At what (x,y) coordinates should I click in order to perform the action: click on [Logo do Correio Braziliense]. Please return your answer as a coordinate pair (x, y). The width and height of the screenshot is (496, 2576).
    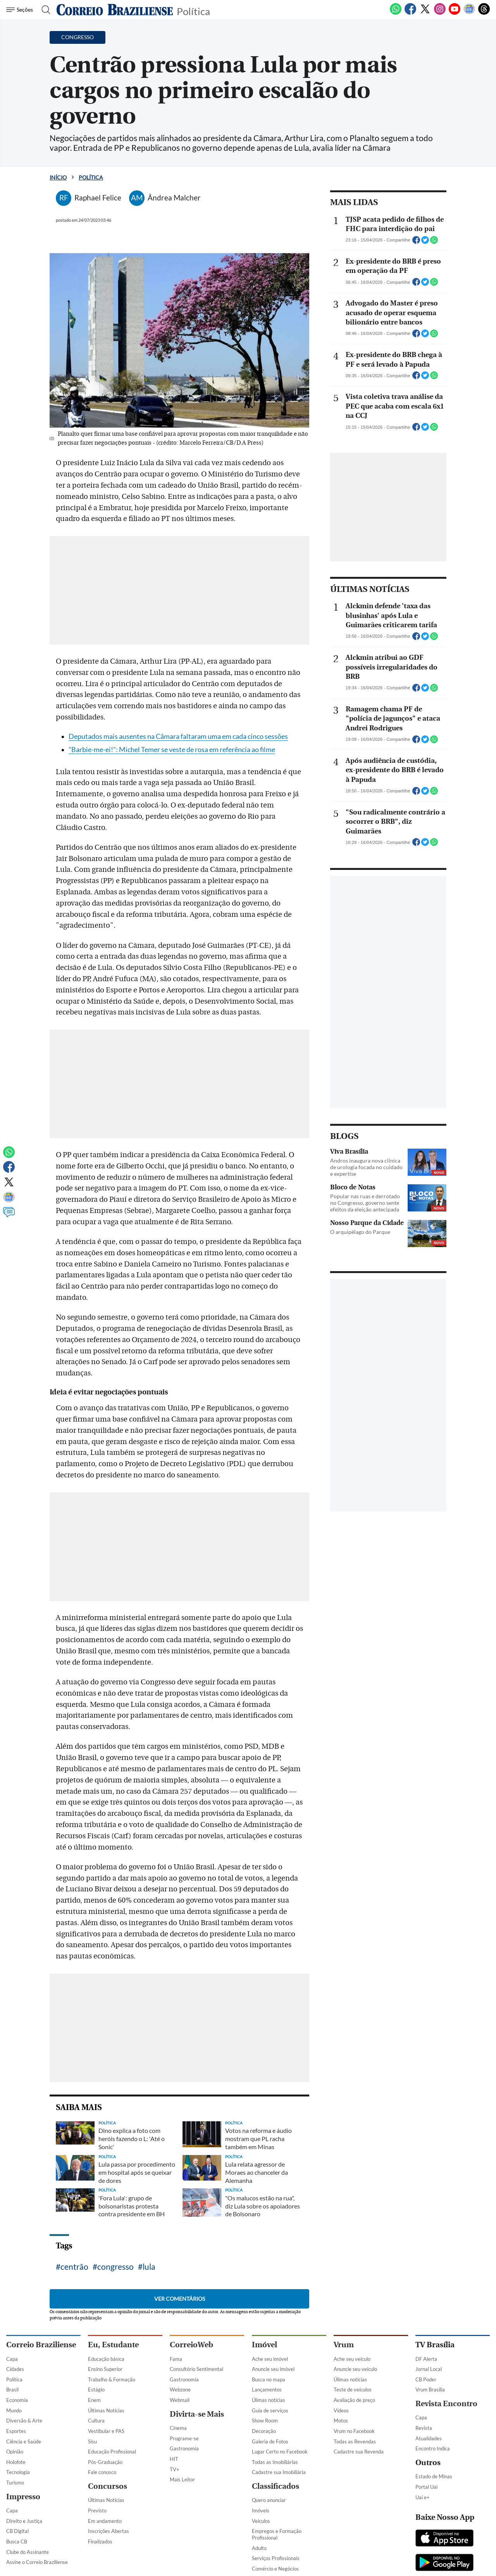
    Looking at the image, I should click on (115, 9).